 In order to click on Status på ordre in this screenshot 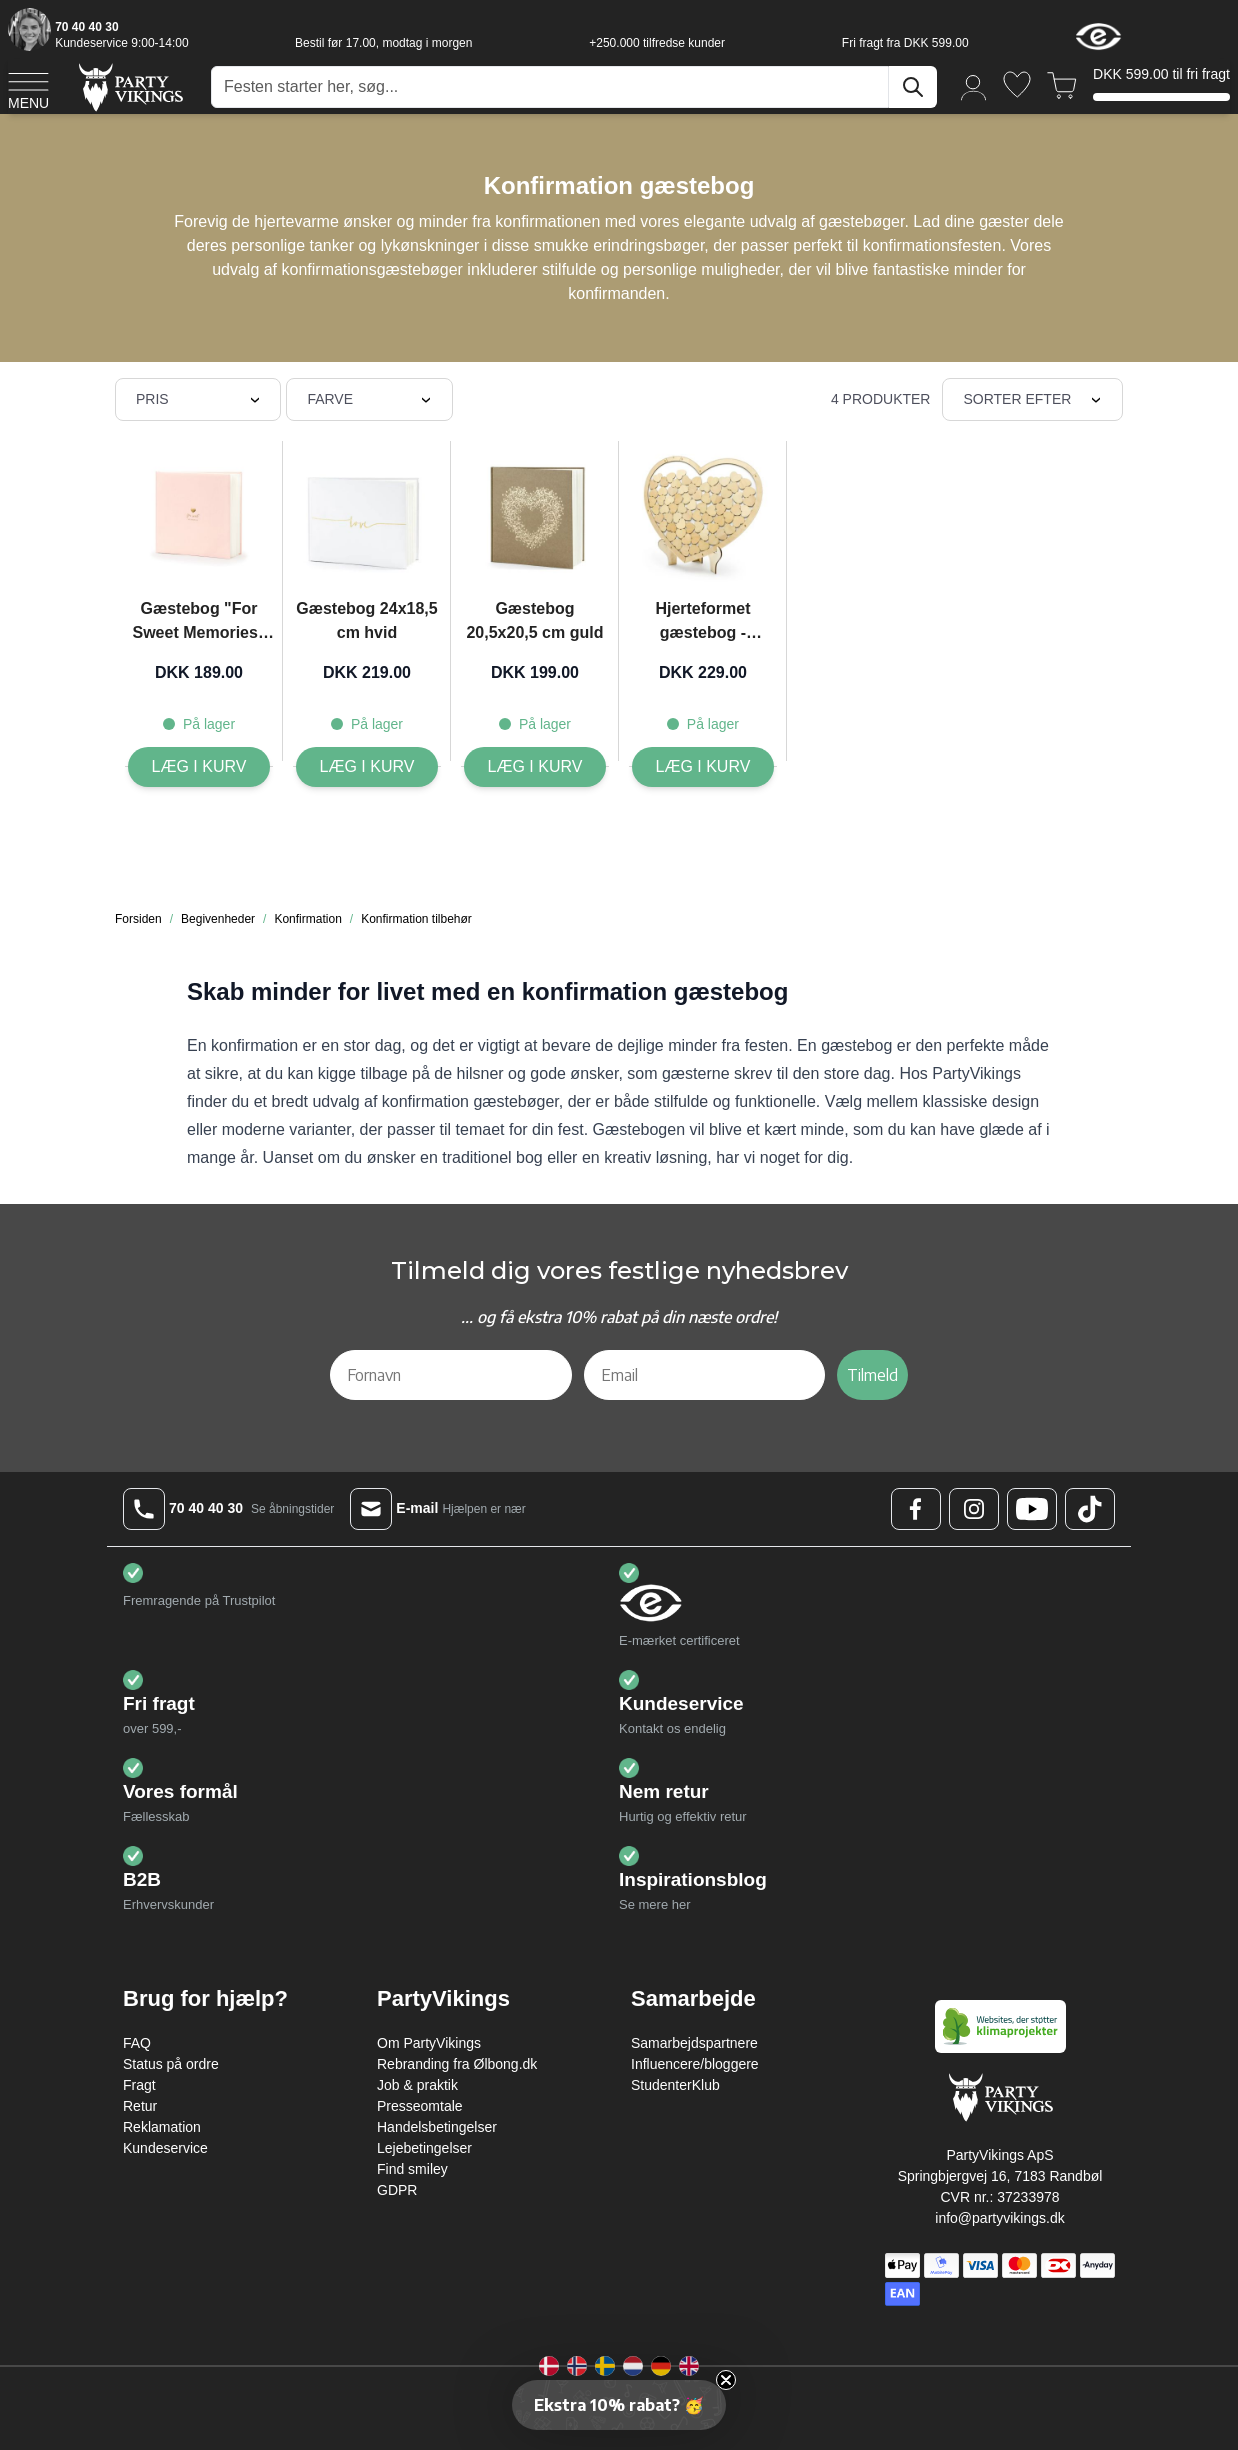, I will do `click(171, 2064)`.